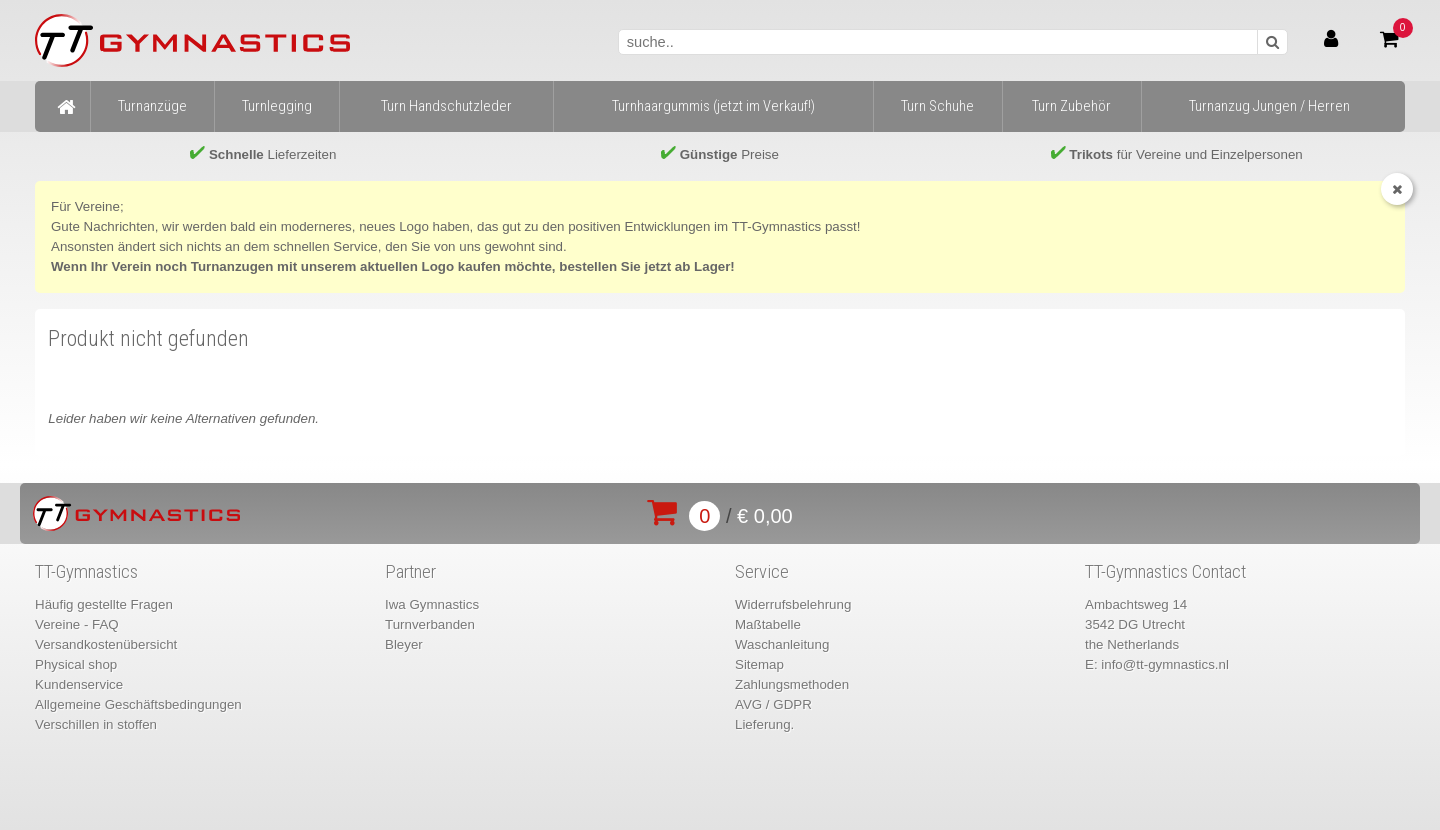 This screenshot has height=830, width=1440. I want to click on Zahlungsmethoden, so click(792, 684).